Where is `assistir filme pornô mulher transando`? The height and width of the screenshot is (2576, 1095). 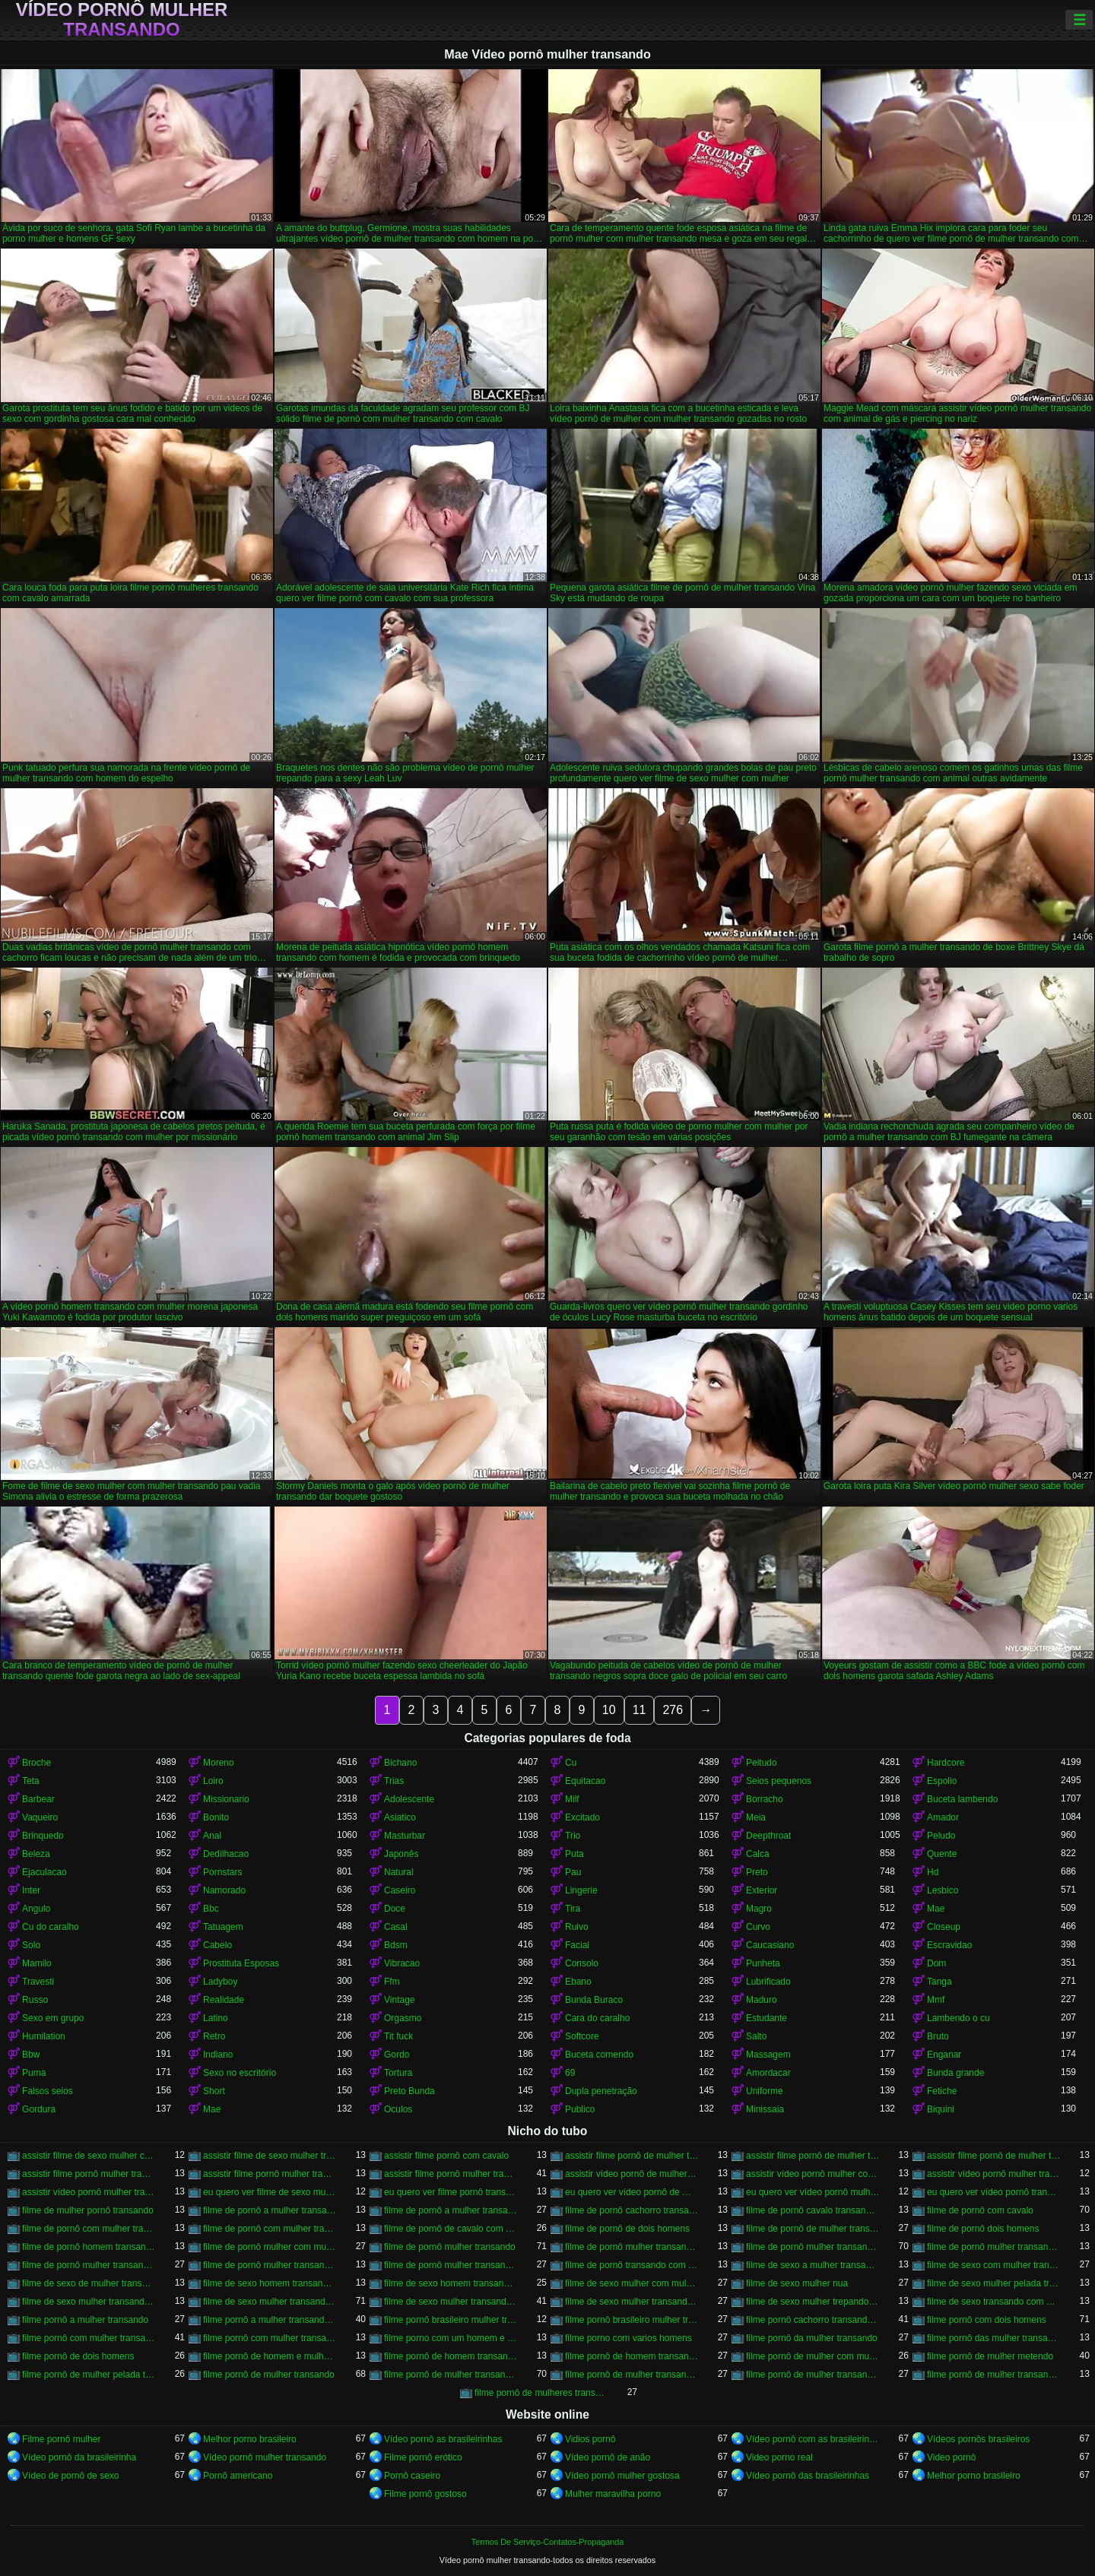 assistir filme pornô mulher transando is located at coordinates (89, 2174).